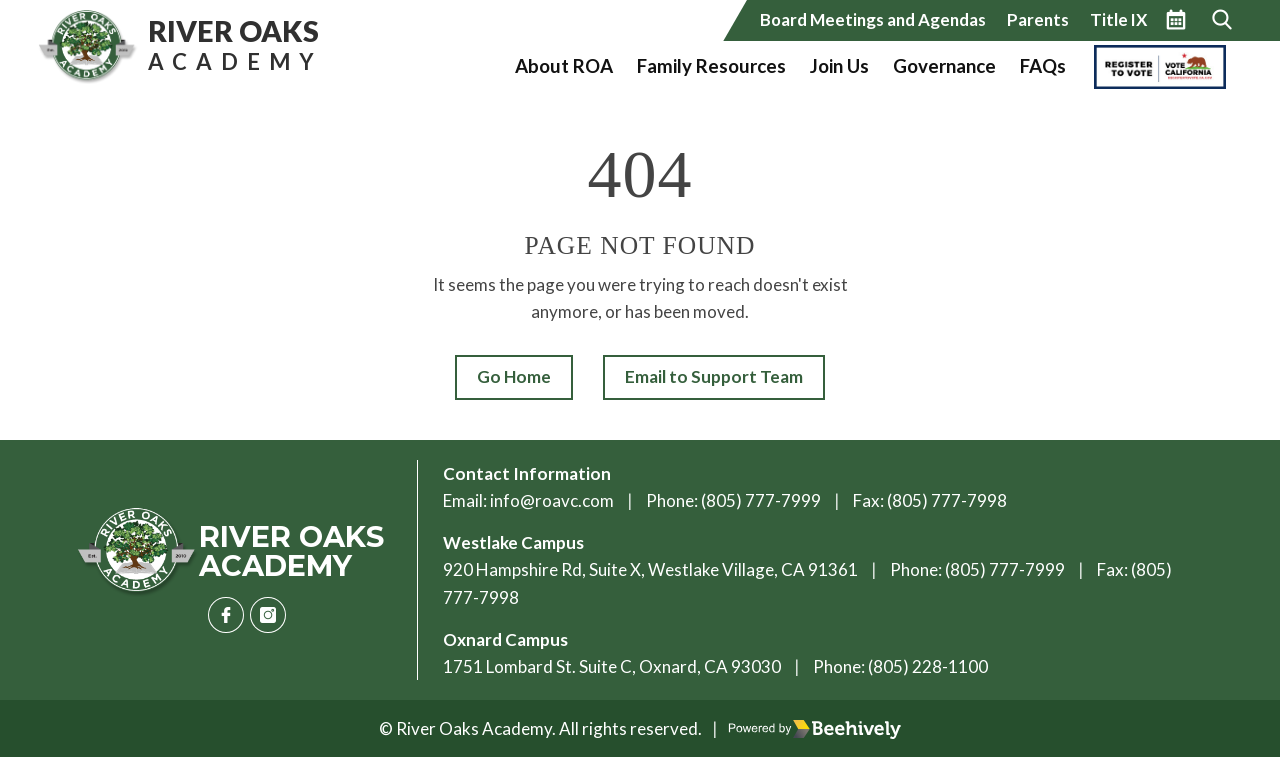  What do you see at coordinates (944, 66) in the screenshot?
I see `Governance` at bounding box center [944, 66].